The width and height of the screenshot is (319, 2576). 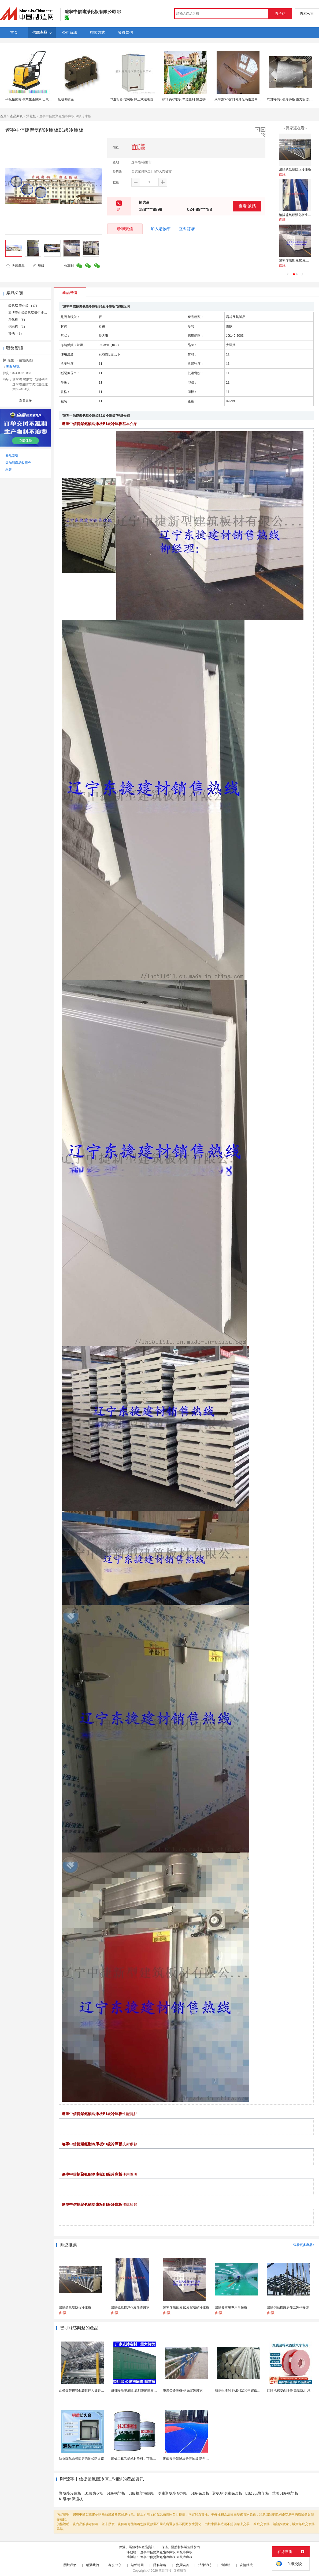 I want to click on 平板振動夯 專業生產廠家 山東路得威 RWBH23, so click(x=38, y=99).